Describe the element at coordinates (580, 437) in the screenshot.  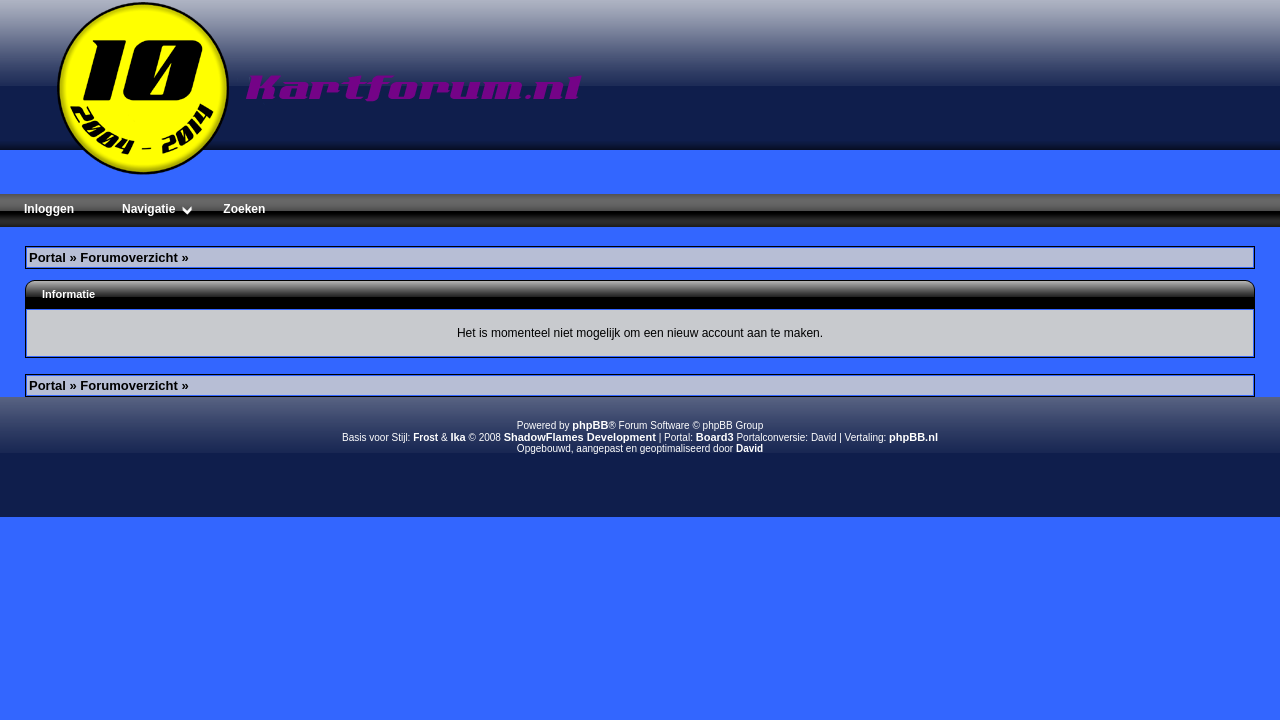
I see `ShadowFlames Development` at that location.